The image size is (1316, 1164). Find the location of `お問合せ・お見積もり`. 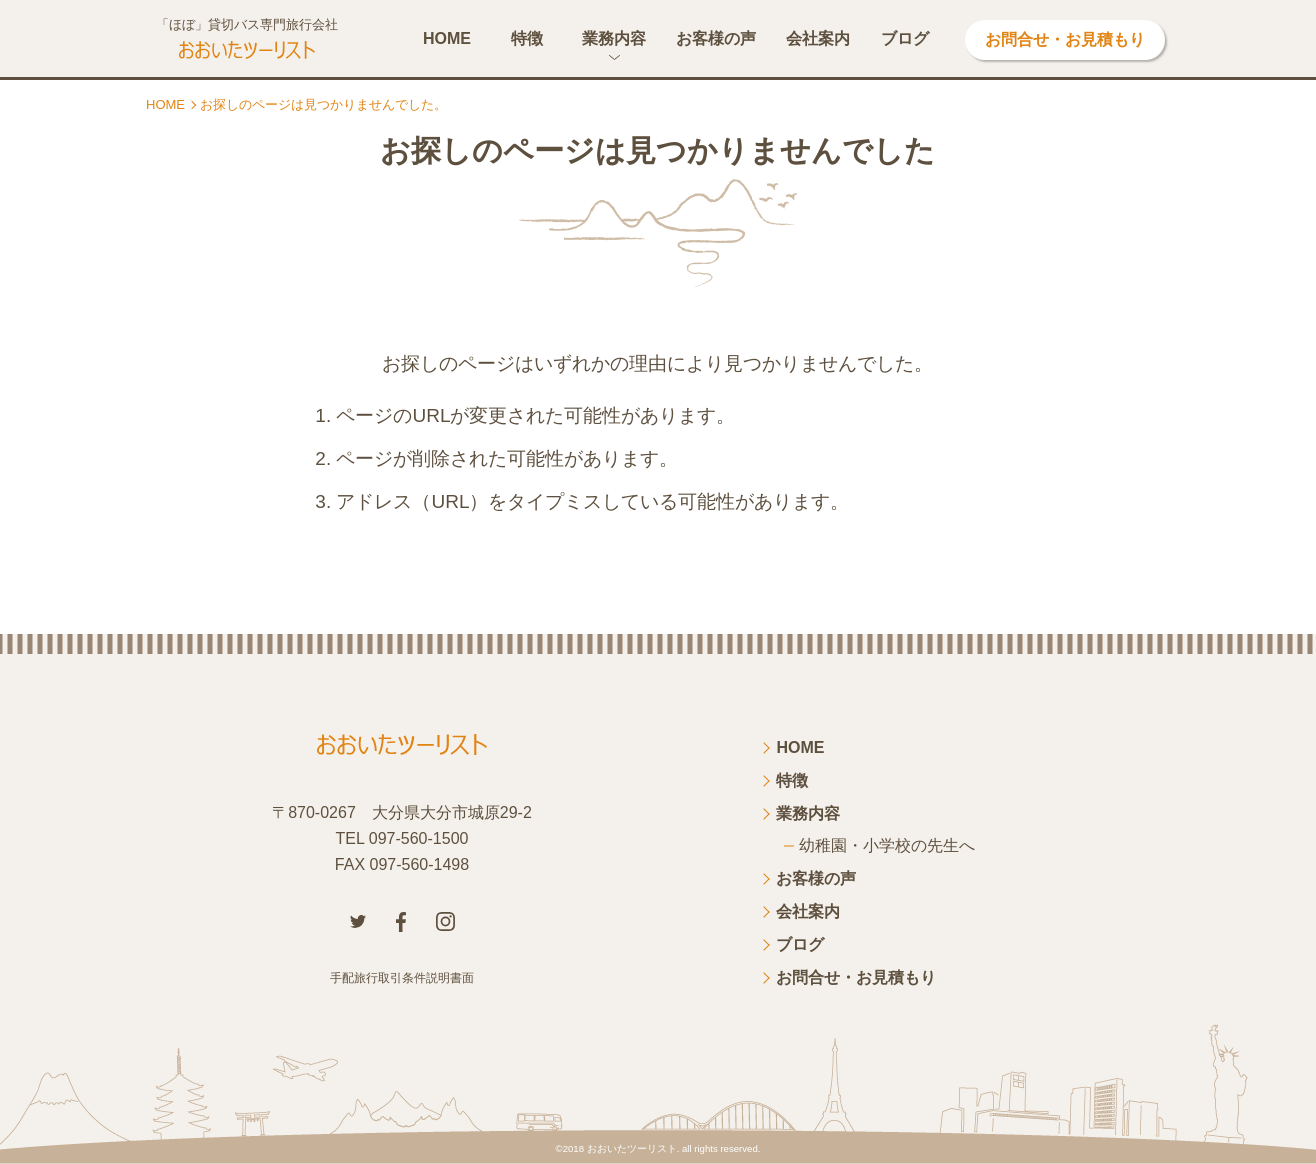

お問合せ・お見積もり is located at coordinates (1065, 39).